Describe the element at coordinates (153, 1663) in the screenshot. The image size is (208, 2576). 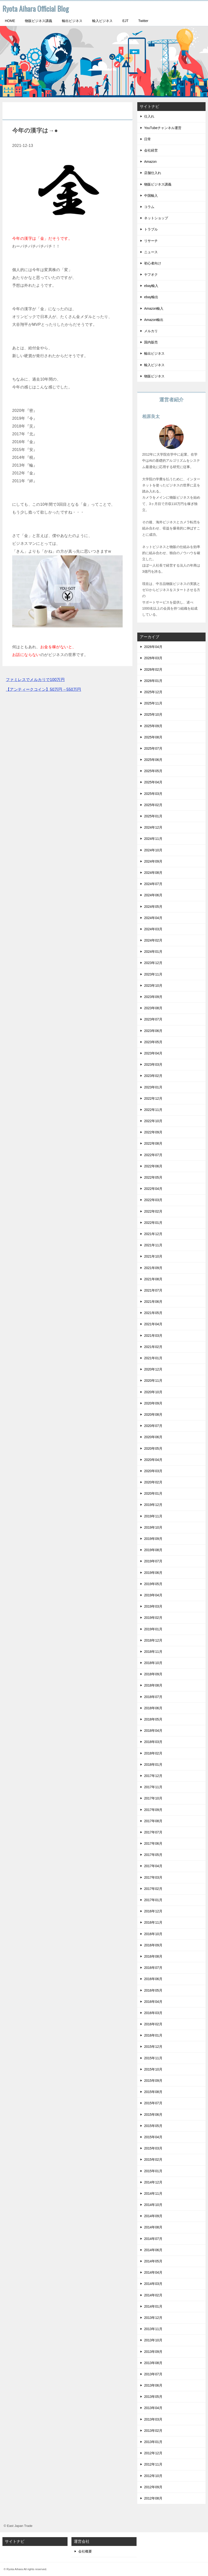
I see `2018年10月` at that location.